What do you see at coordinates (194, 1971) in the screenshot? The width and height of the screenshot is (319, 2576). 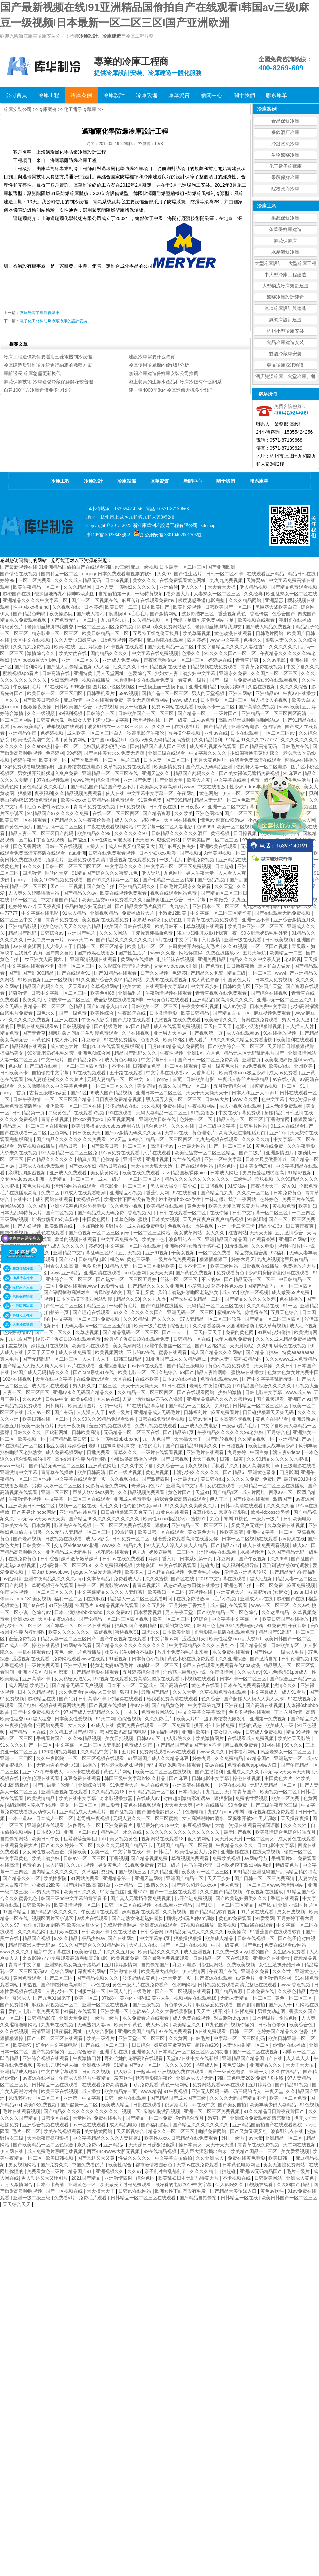 I see `伊人激情网` at bounding box center [194, 1971].